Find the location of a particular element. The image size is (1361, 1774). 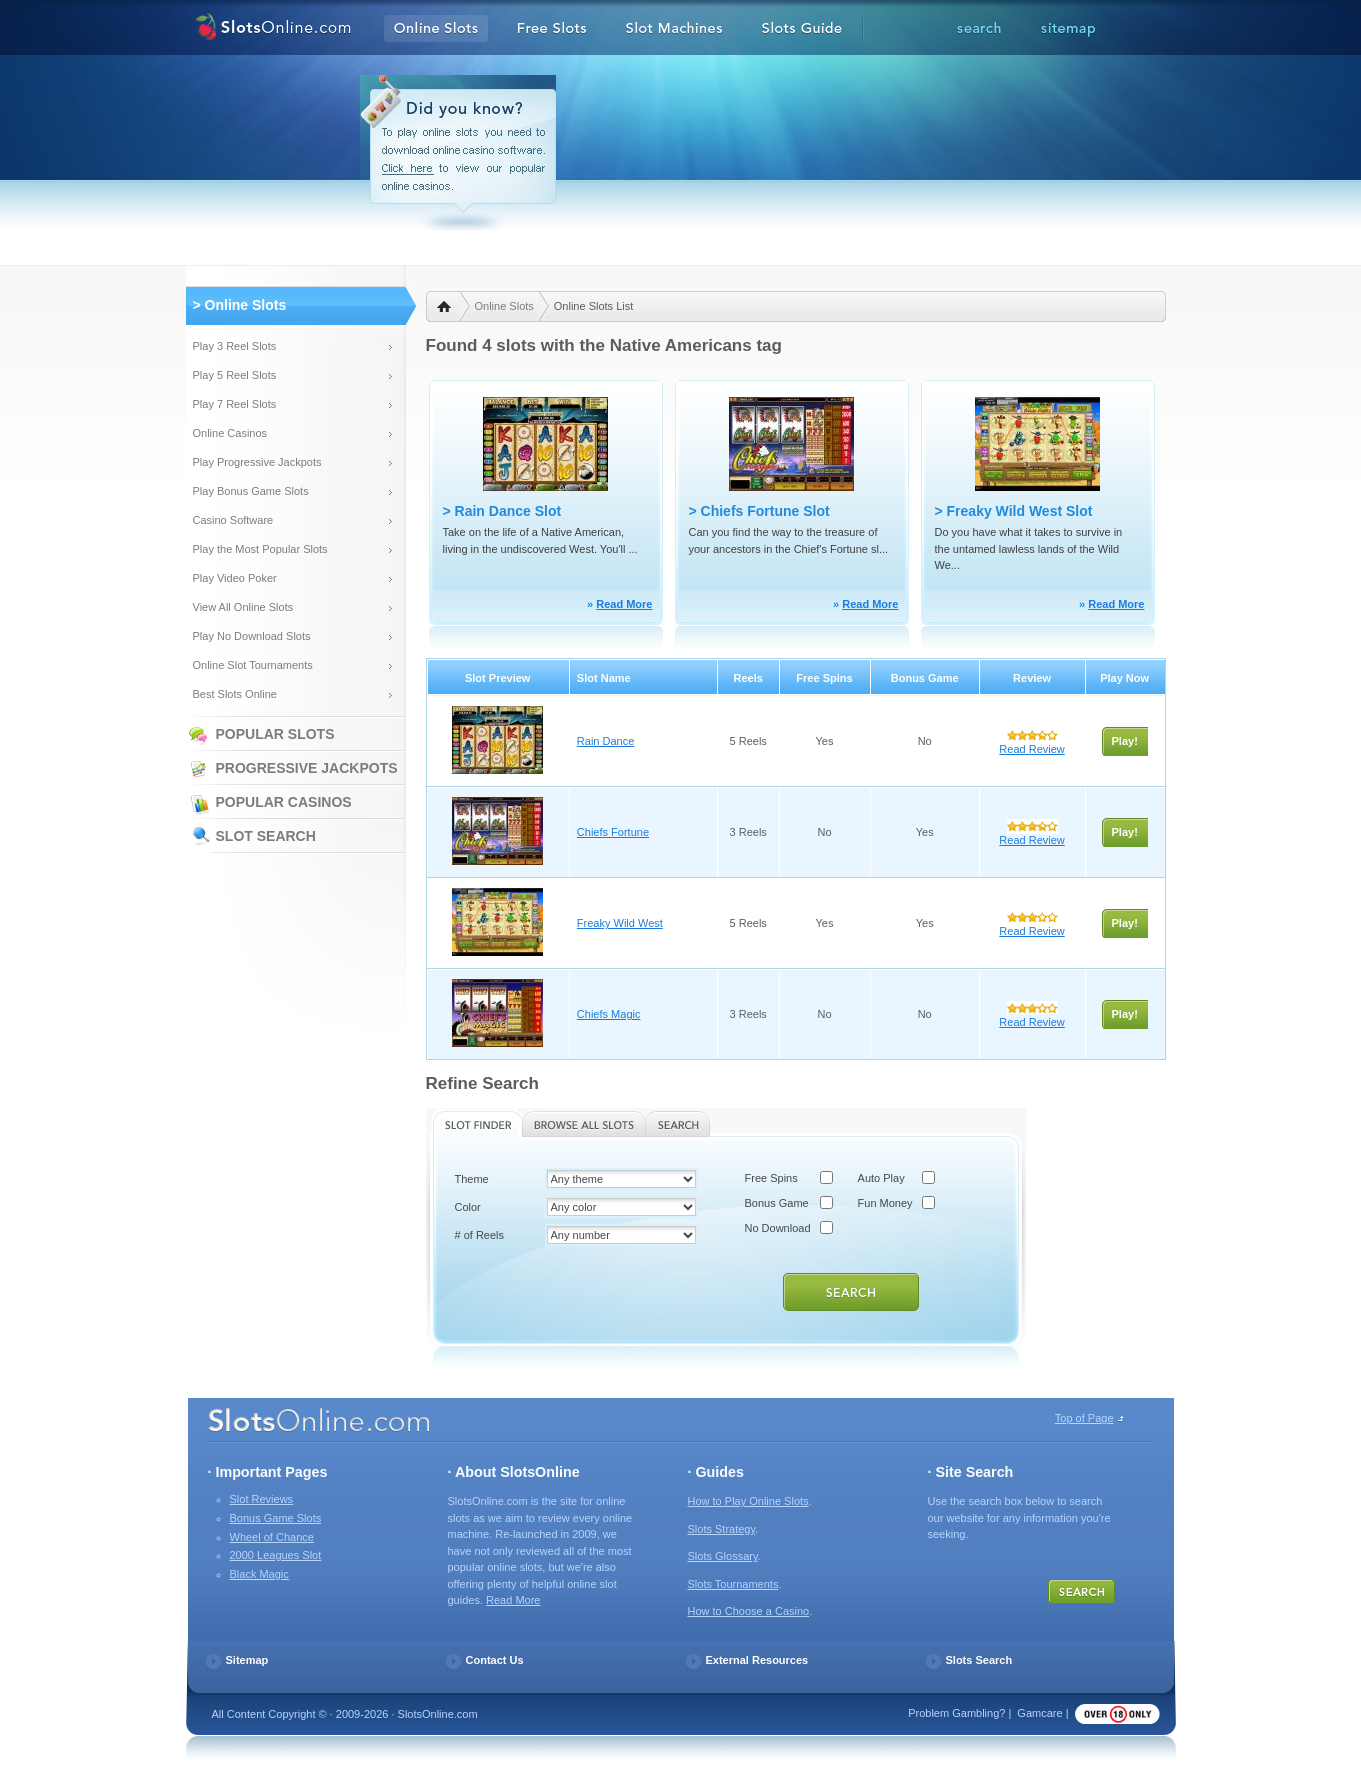

Play No Download Slots is located at coordinates (252, 636).